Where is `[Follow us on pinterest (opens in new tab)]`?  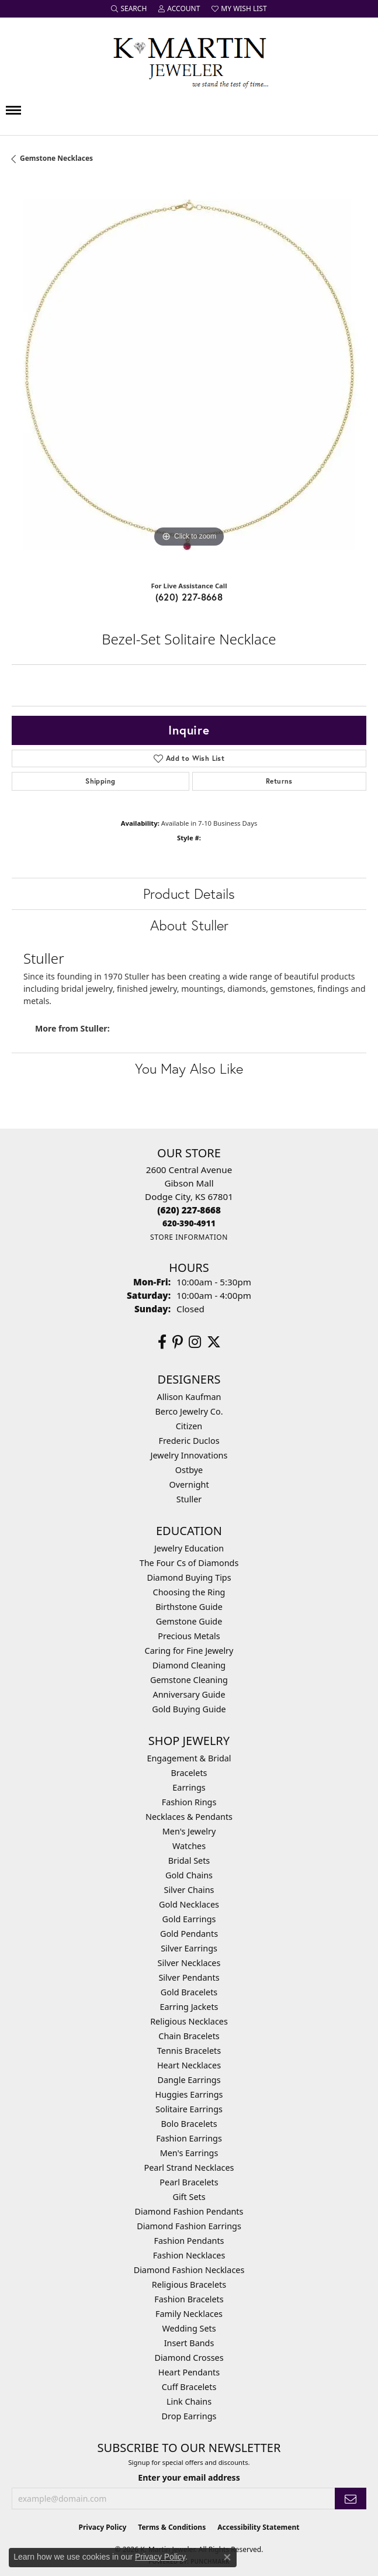 [Follow us on pinterest (opens in new tab)] is located at coordinates (177, 1342).